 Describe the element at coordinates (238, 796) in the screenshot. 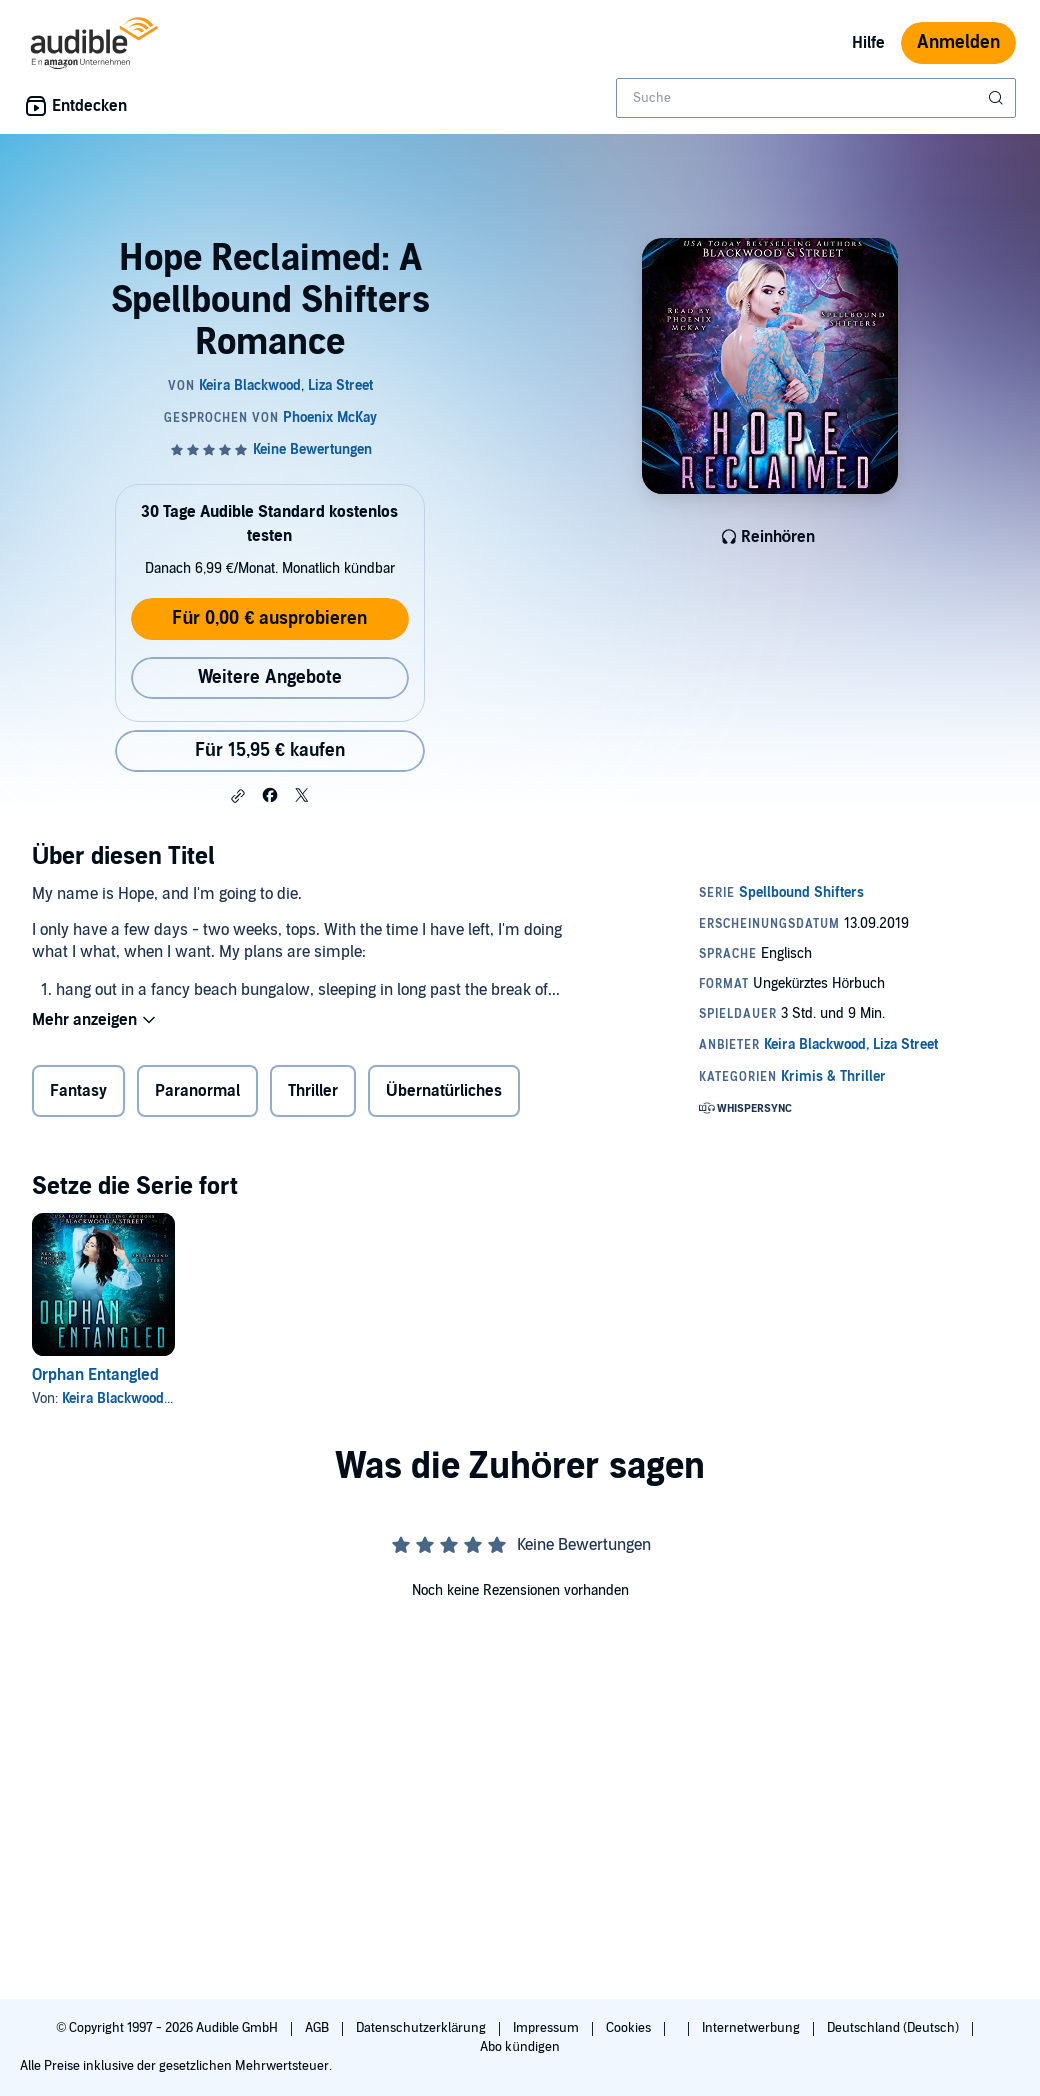

I see `[button]` at that location.